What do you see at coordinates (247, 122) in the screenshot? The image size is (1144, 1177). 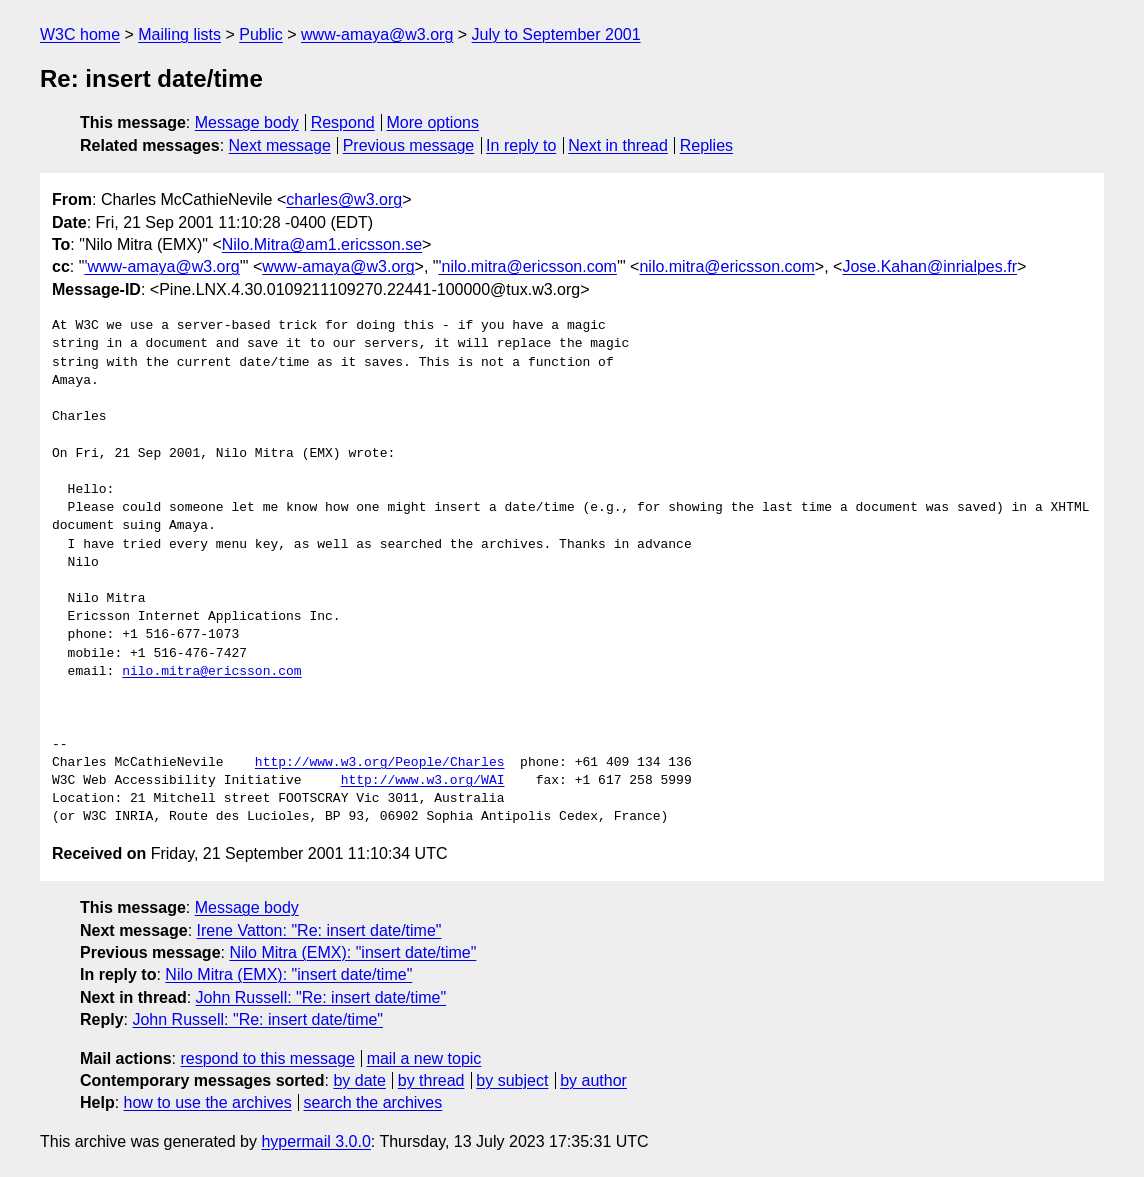 I see `Message body` at bounding box center [247, 122].